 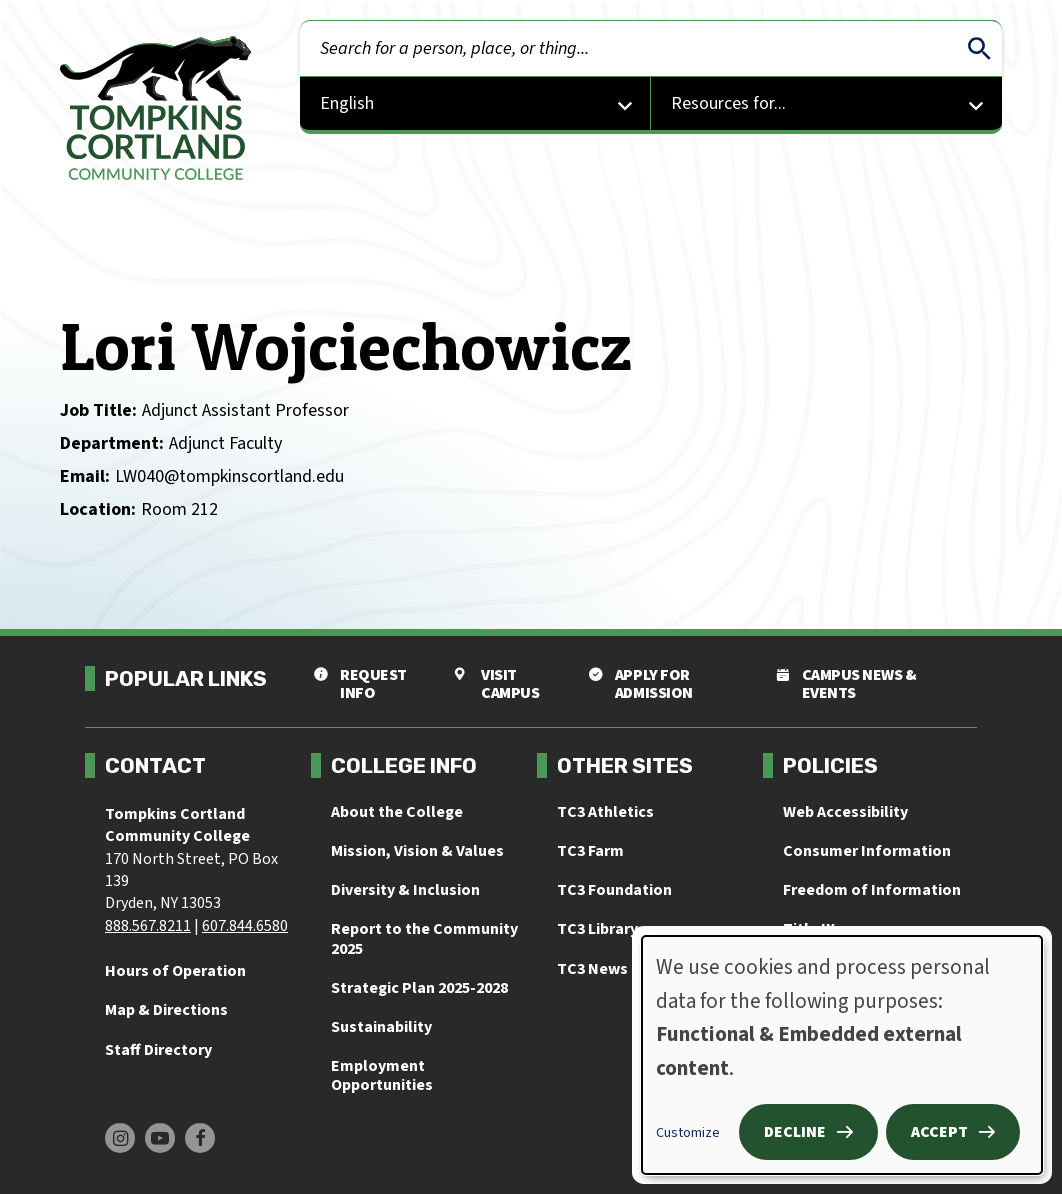 I want to click on TC3 News & Events, so click(x=626, y=969).